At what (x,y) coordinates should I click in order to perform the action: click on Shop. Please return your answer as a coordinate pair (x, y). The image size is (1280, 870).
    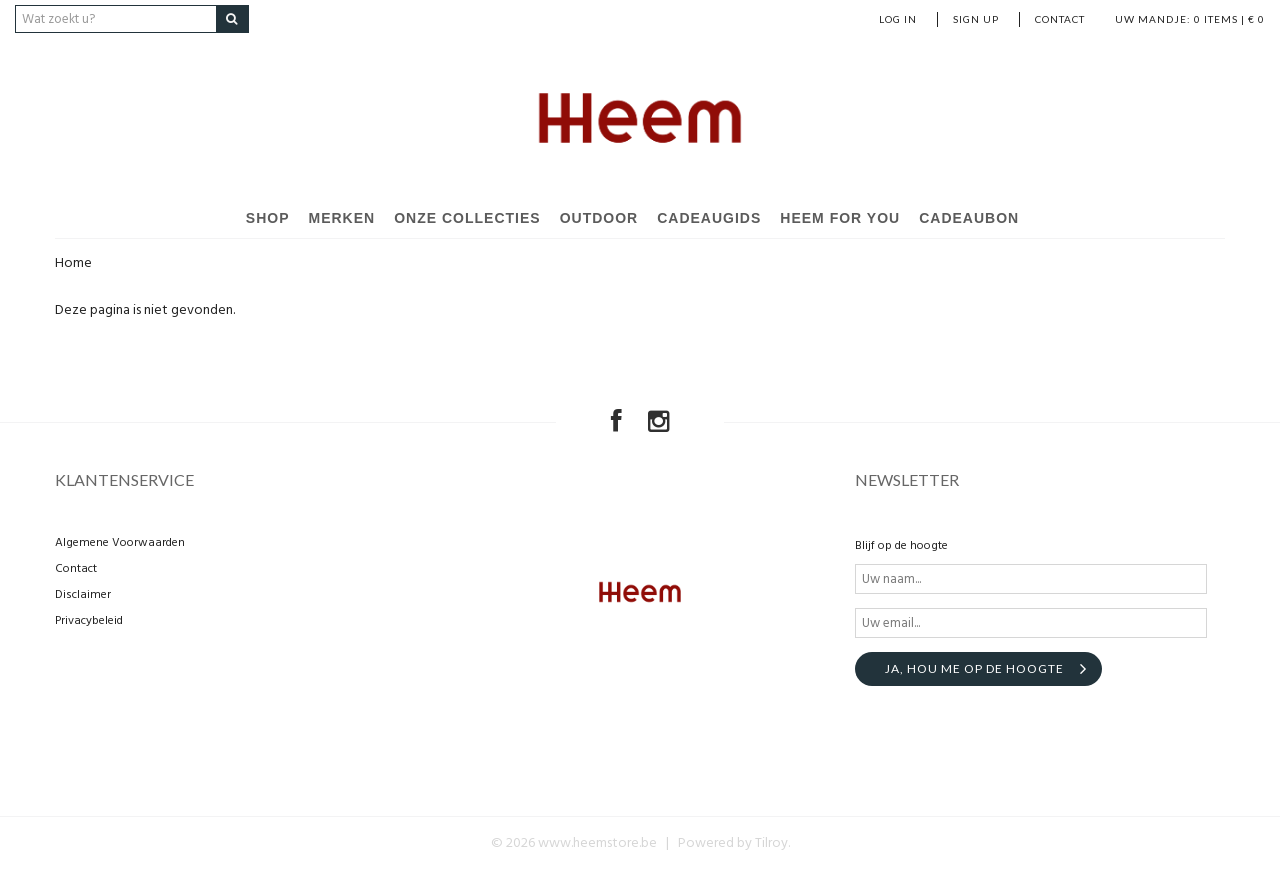
    Looking at the image, I should click on (268, 218).